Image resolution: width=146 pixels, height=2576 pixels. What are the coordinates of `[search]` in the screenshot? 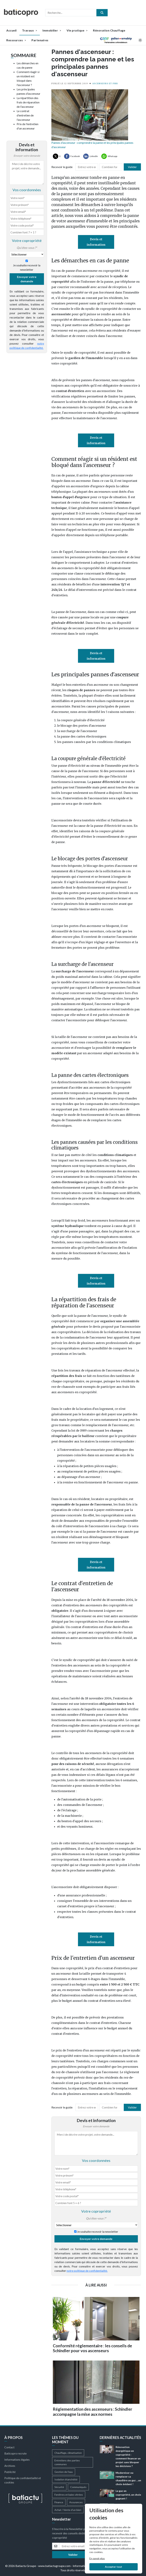 It's located at (102, 12).